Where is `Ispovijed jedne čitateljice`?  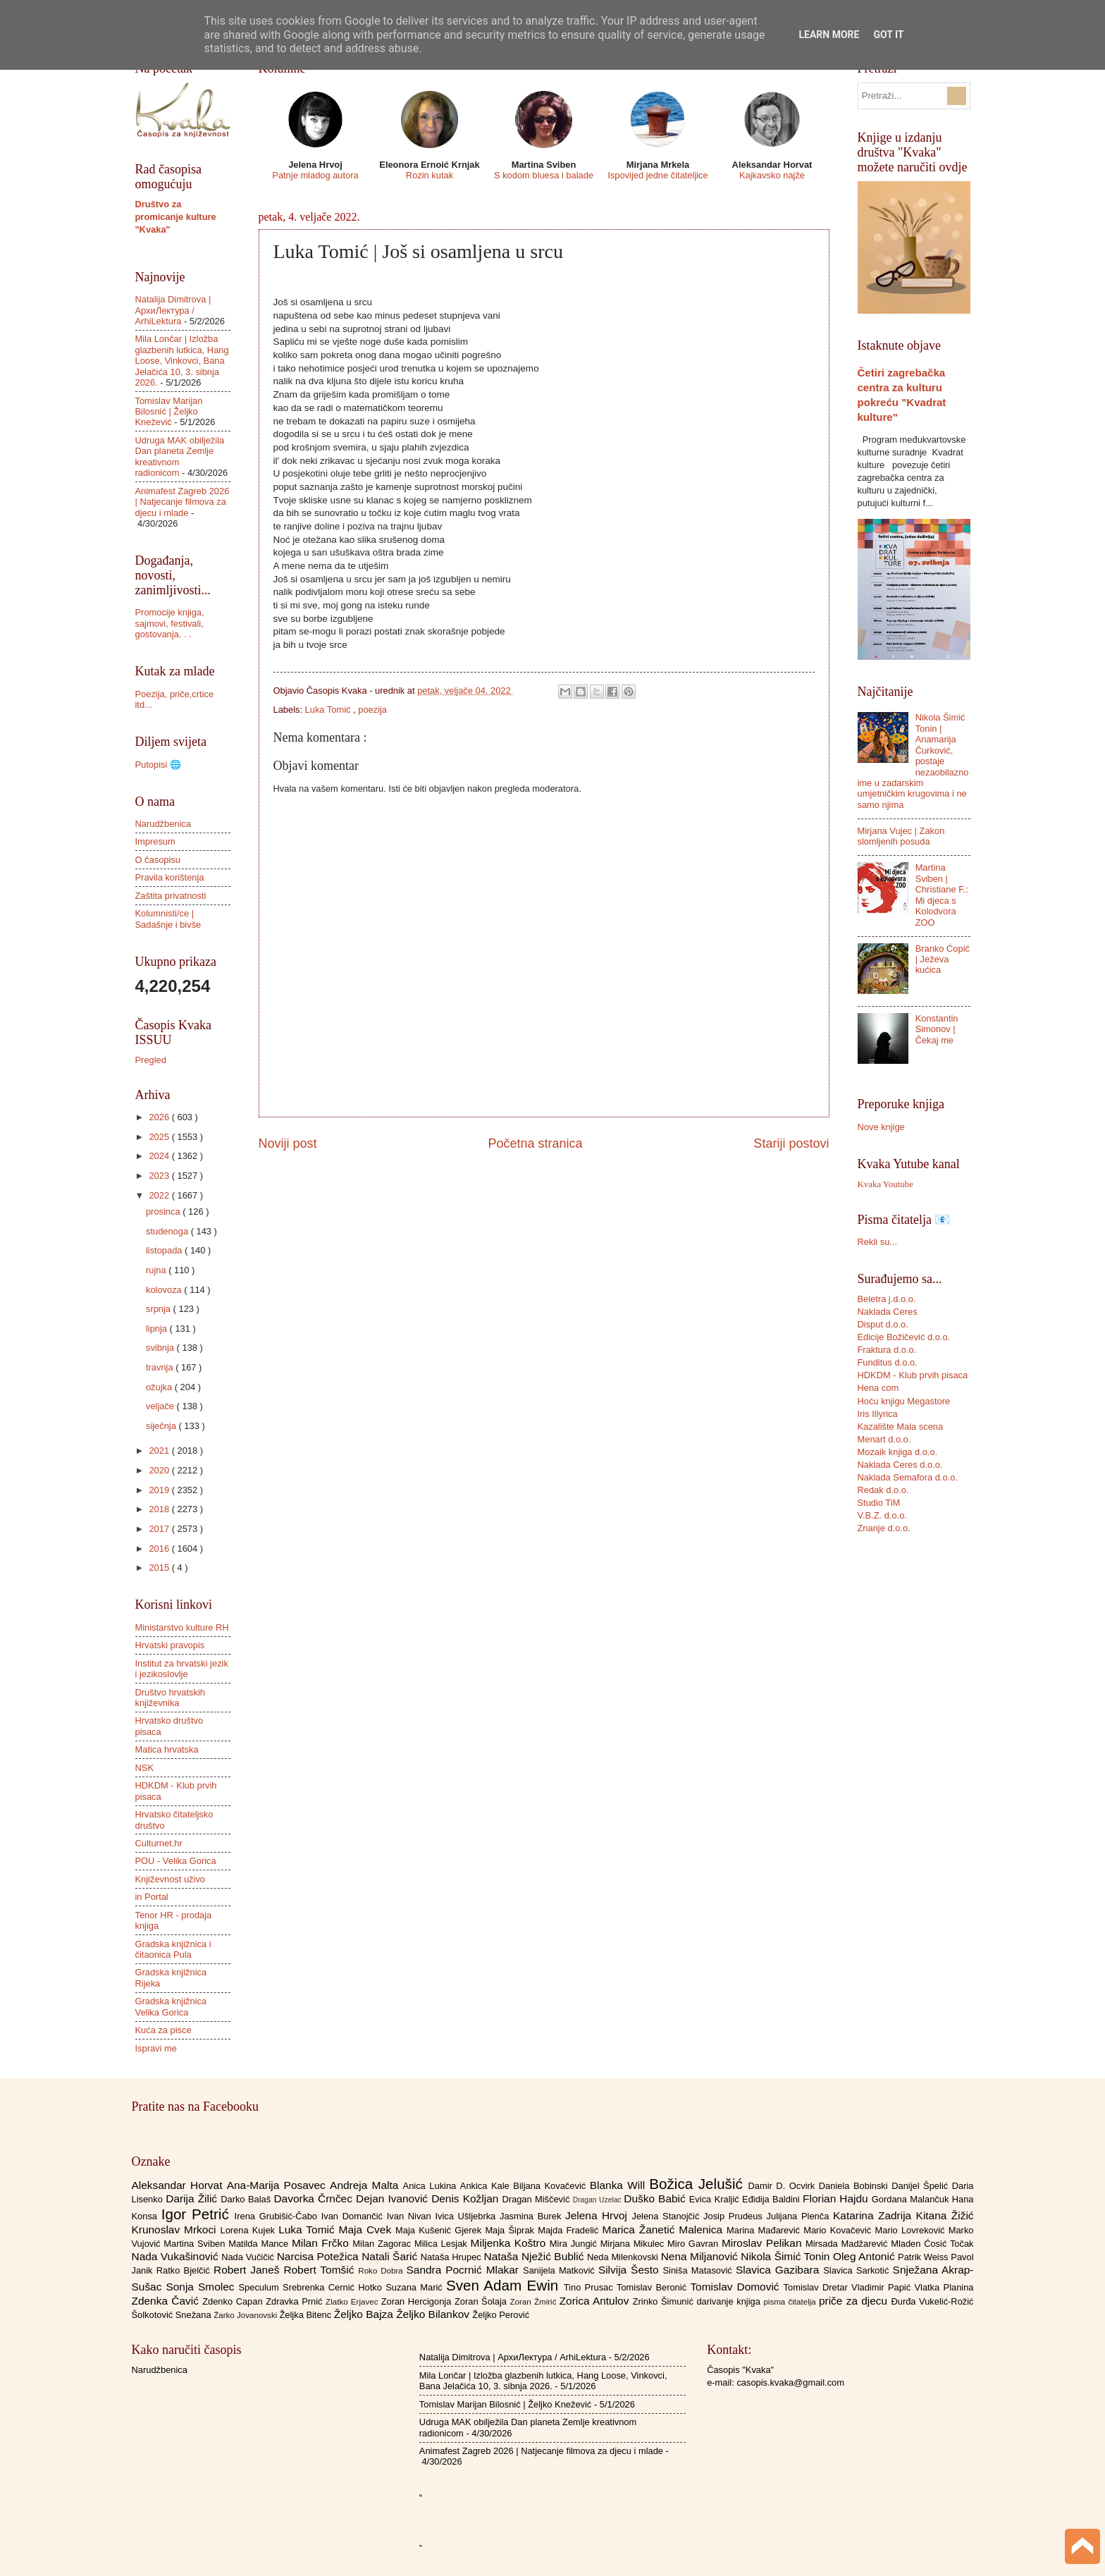 Ispovijed jedne čitateljice is located at coordinates (657, 175).